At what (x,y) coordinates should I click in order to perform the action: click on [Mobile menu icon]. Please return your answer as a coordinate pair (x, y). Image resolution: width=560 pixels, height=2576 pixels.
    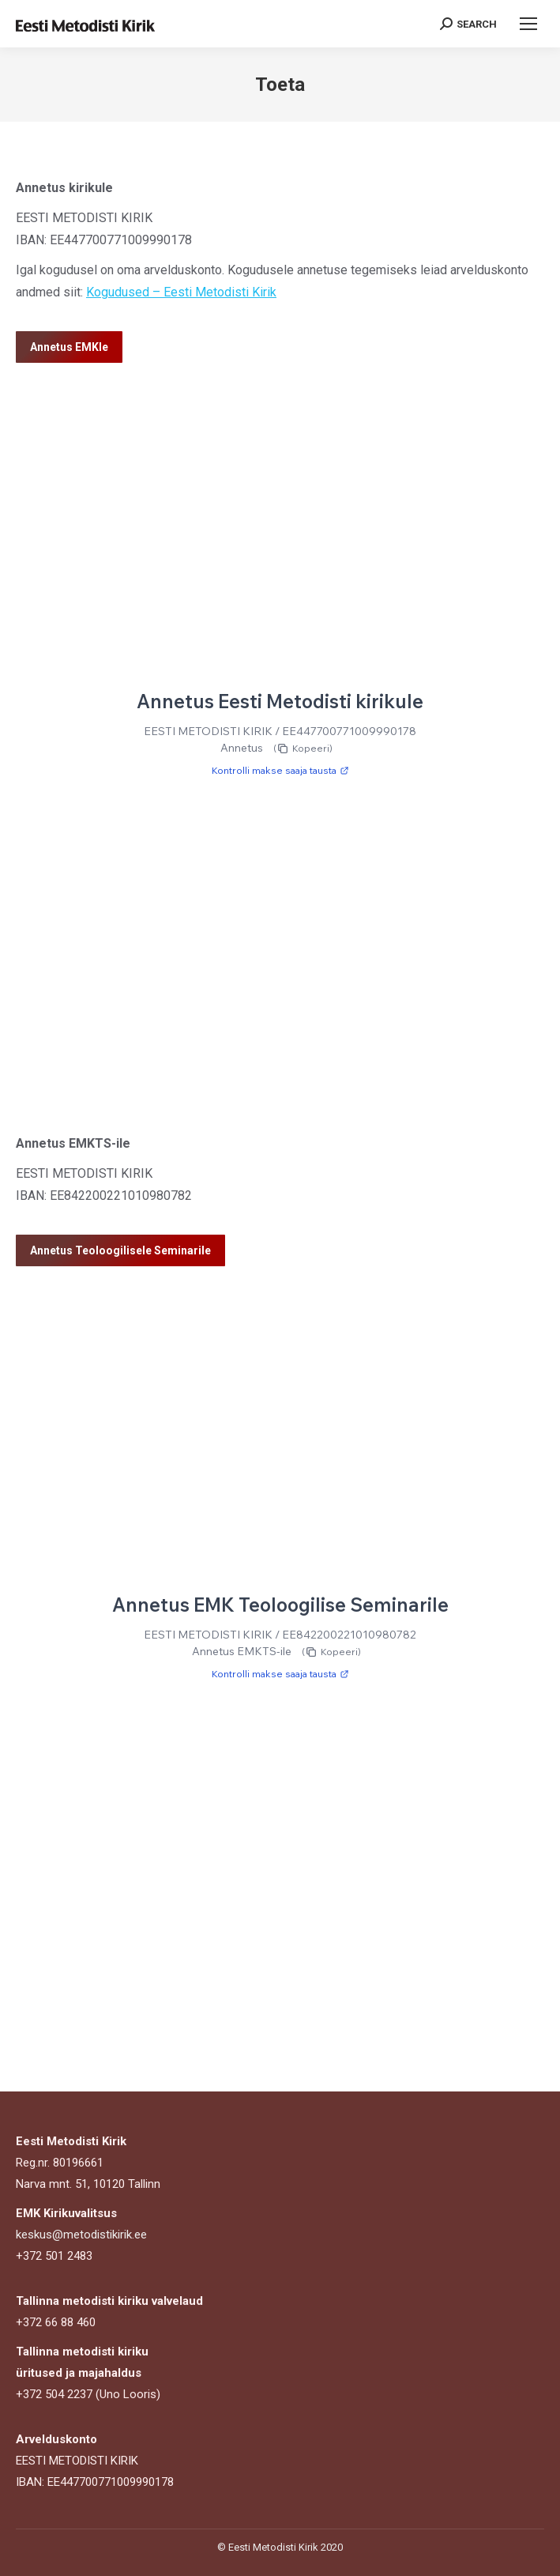
    Looking at the image, I should click on (528, 24).